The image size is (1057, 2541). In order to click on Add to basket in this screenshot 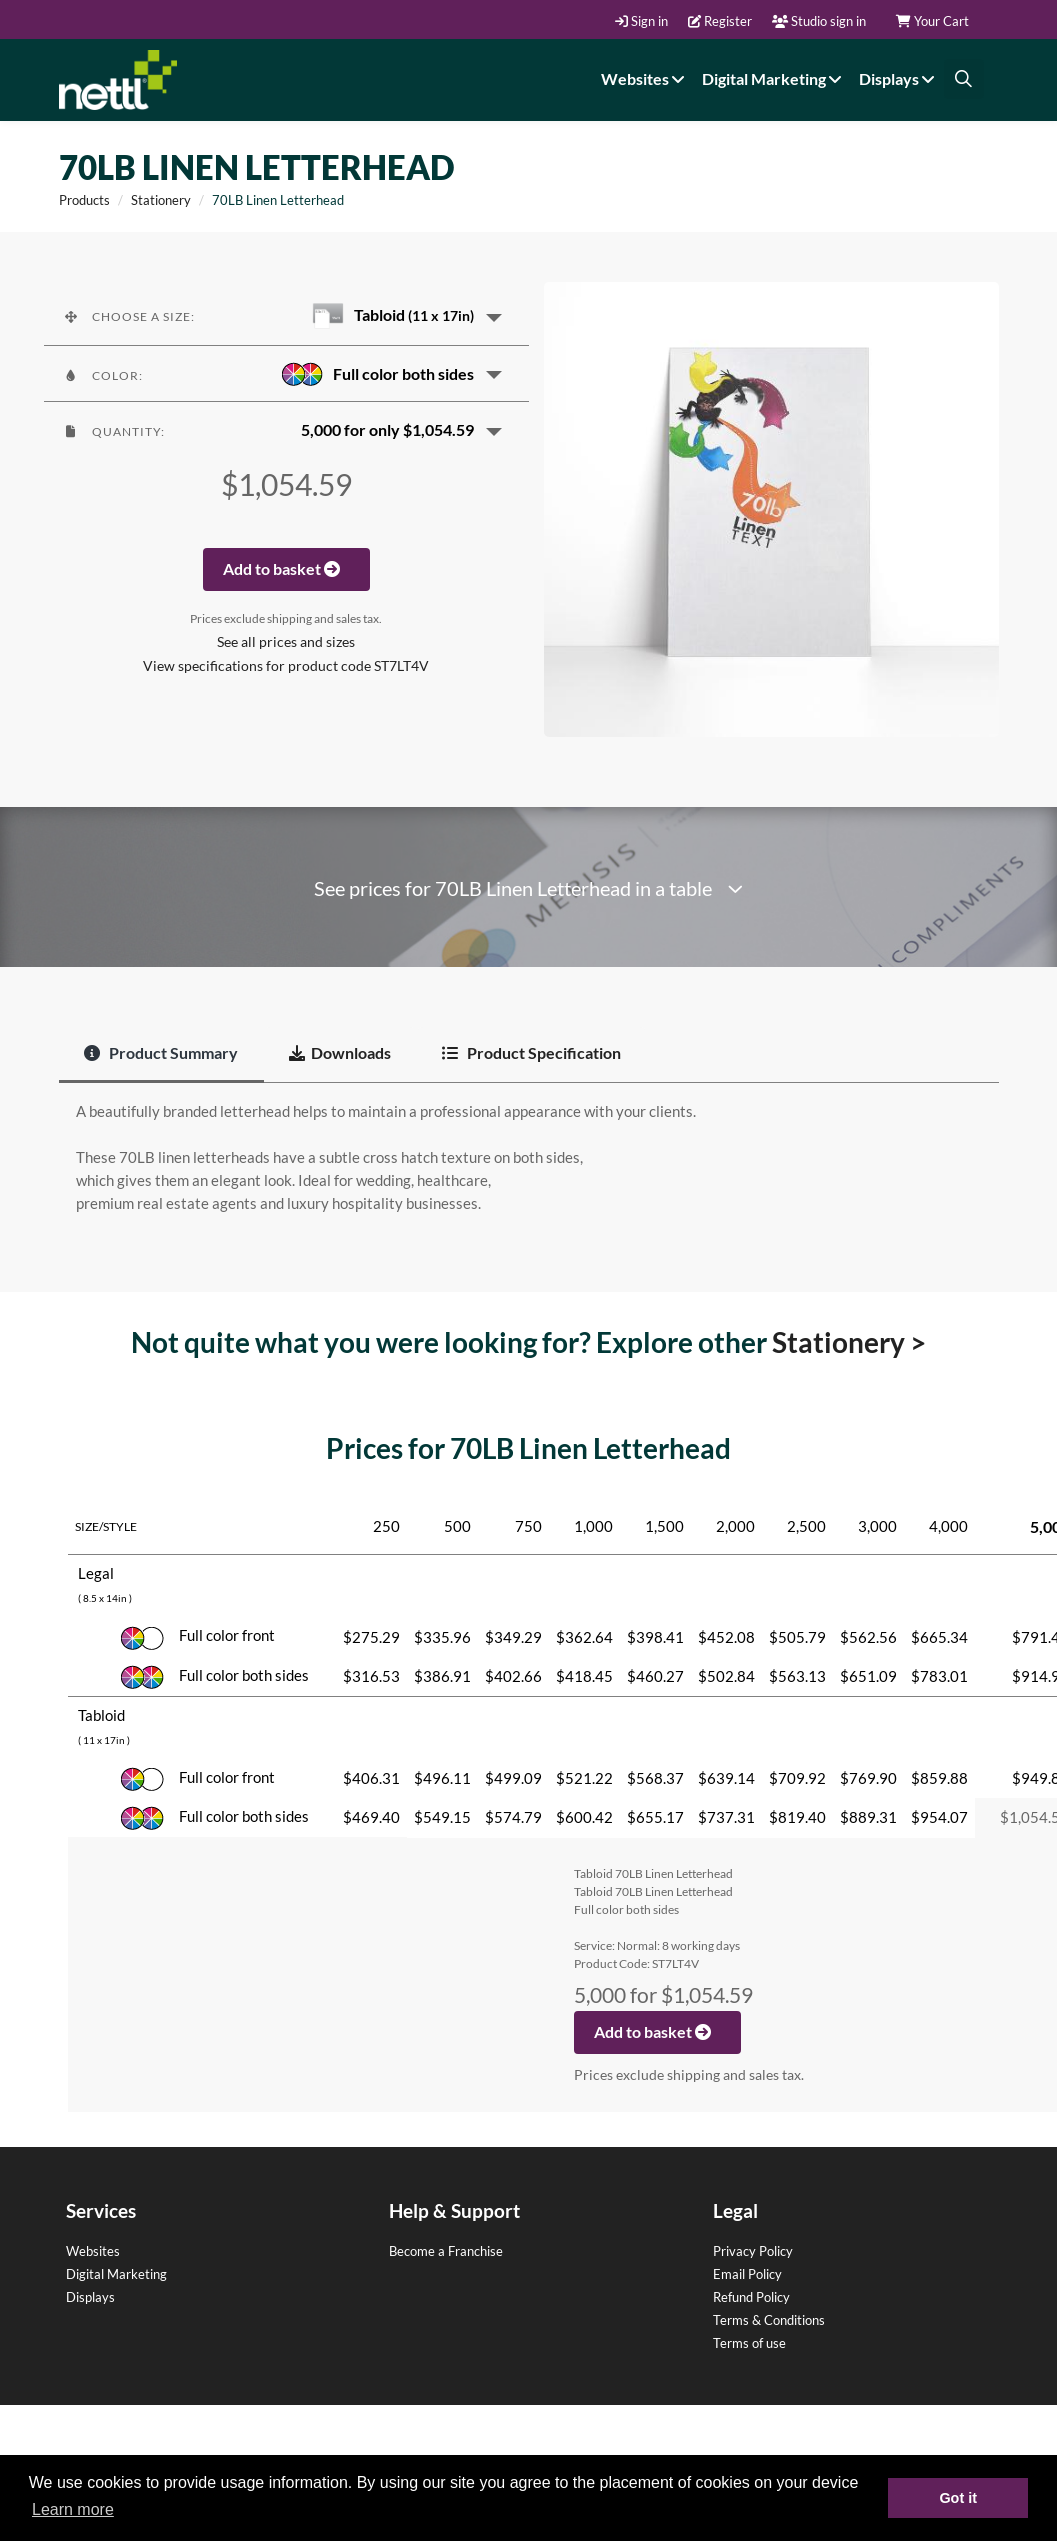, I will do `click(286, 568)`.